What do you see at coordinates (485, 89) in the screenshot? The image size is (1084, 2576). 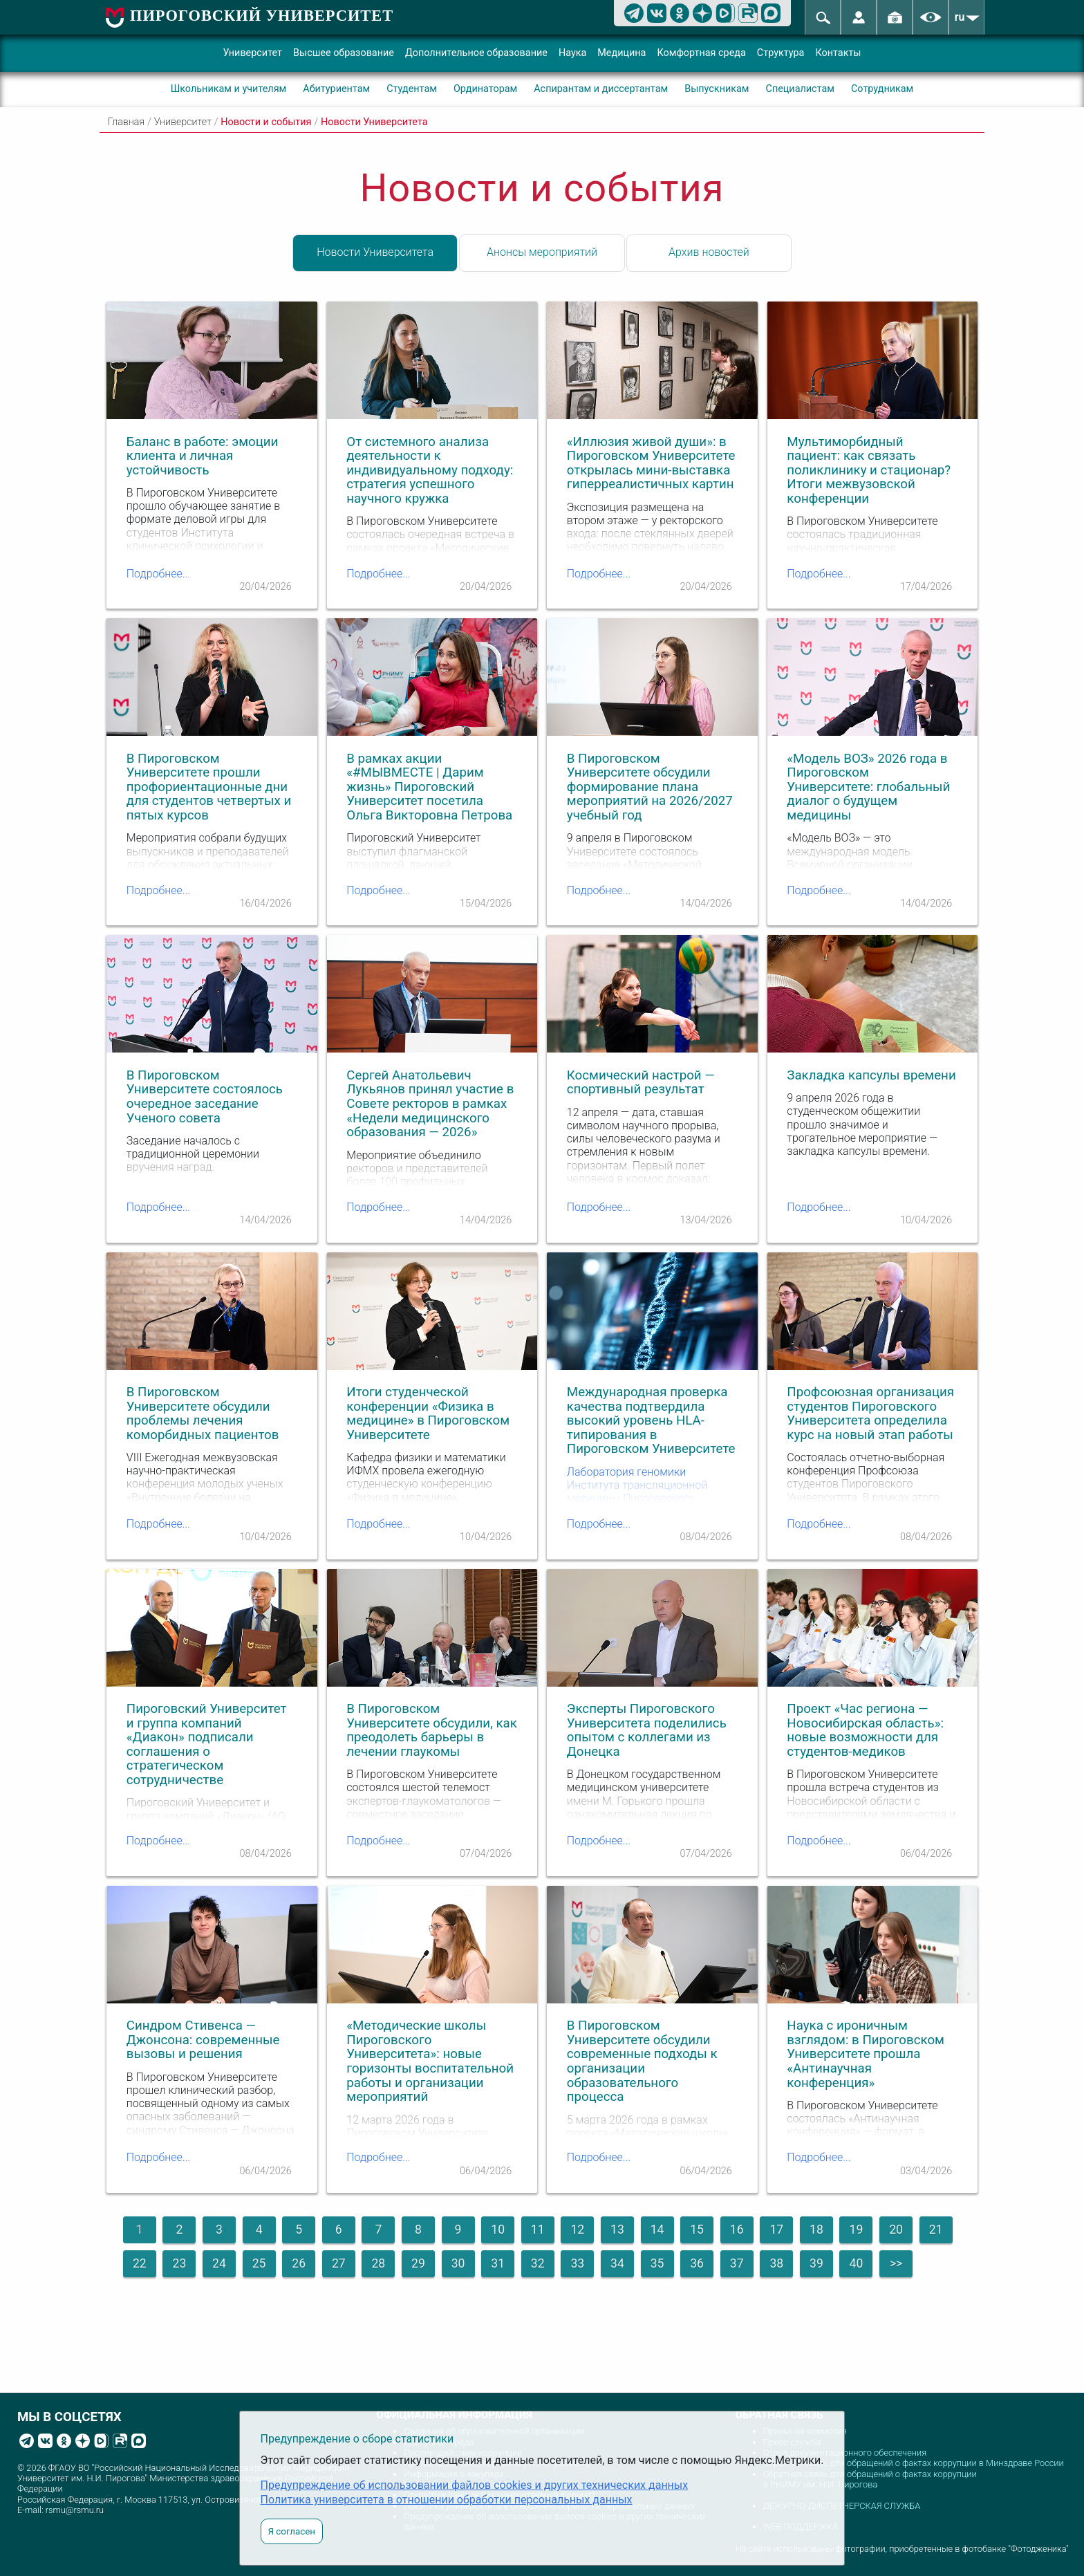 I see `Ординаторам` at bounding box center [485, 89].